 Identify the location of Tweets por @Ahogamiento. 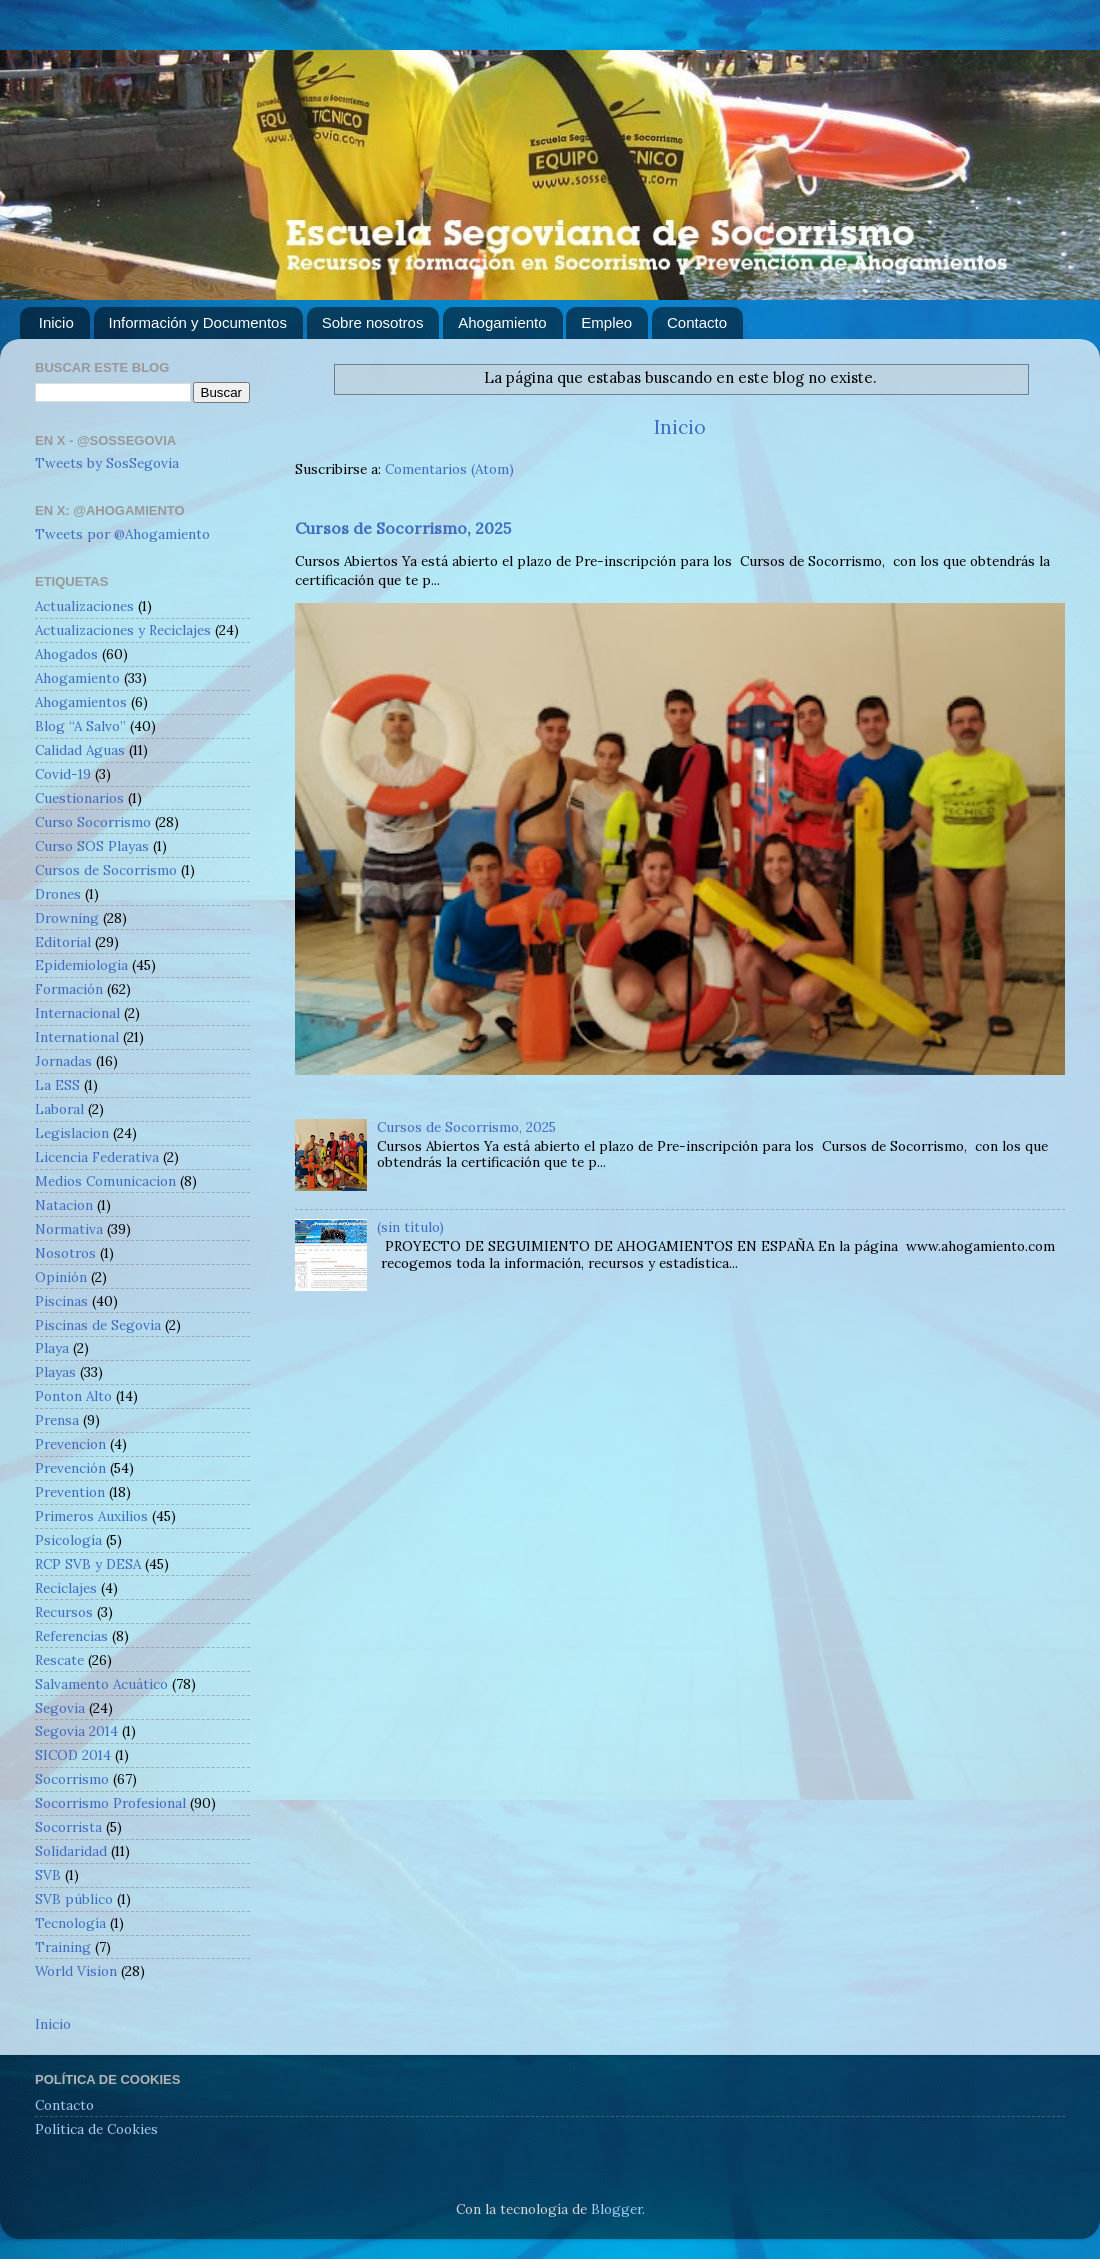
(122, 534).